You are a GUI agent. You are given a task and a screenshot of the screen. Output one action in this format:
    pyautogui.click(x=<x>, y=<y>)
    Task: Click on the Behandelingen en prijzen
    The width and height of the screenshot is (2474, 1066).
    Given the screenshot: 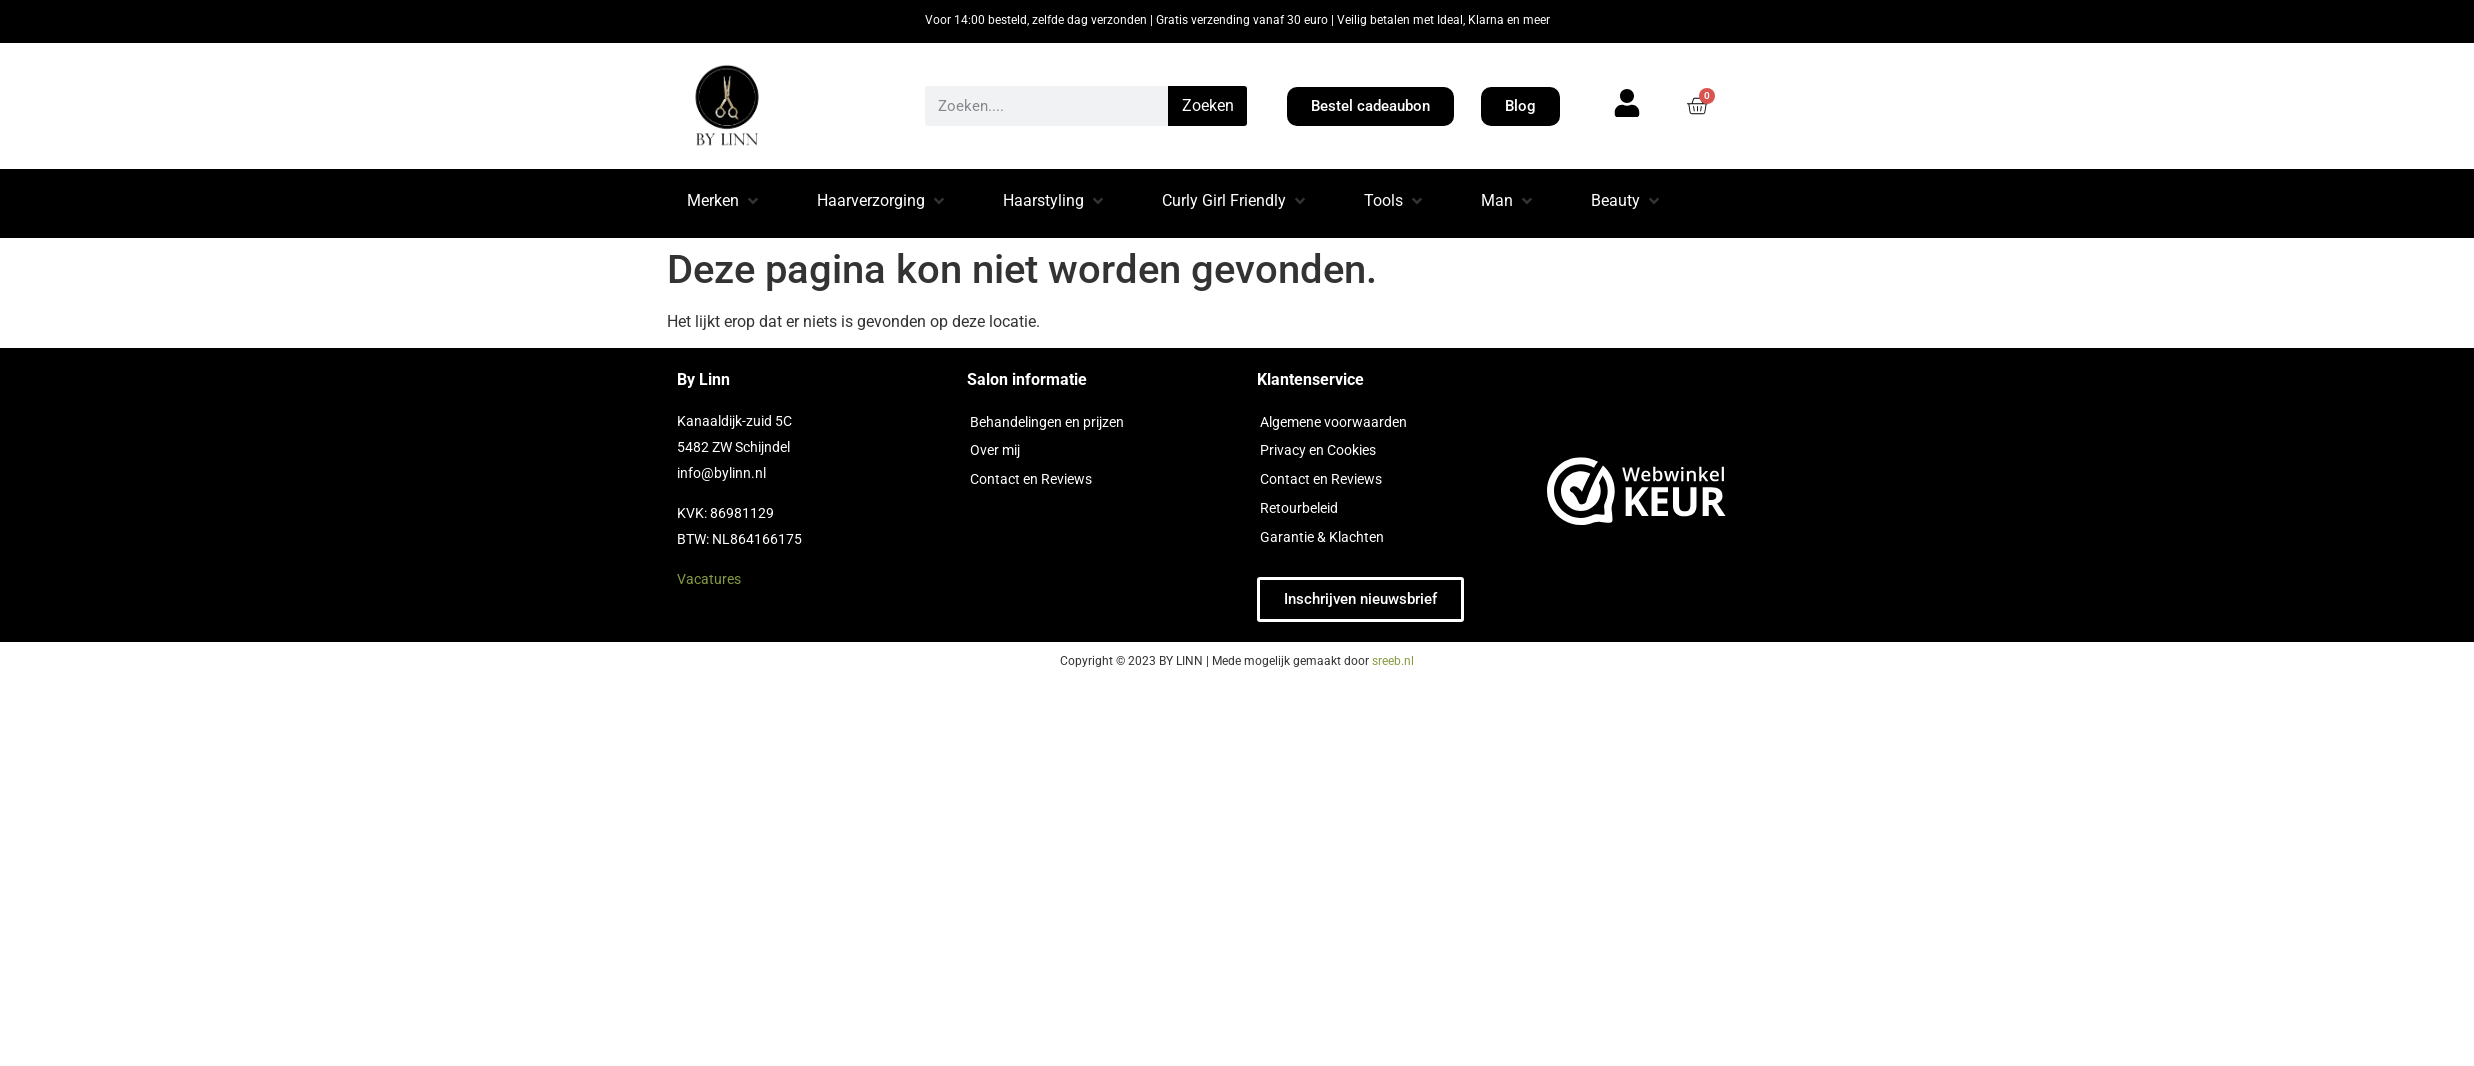 What is the action you would take?
    pyautogui.click(x=1047, y=422)
    